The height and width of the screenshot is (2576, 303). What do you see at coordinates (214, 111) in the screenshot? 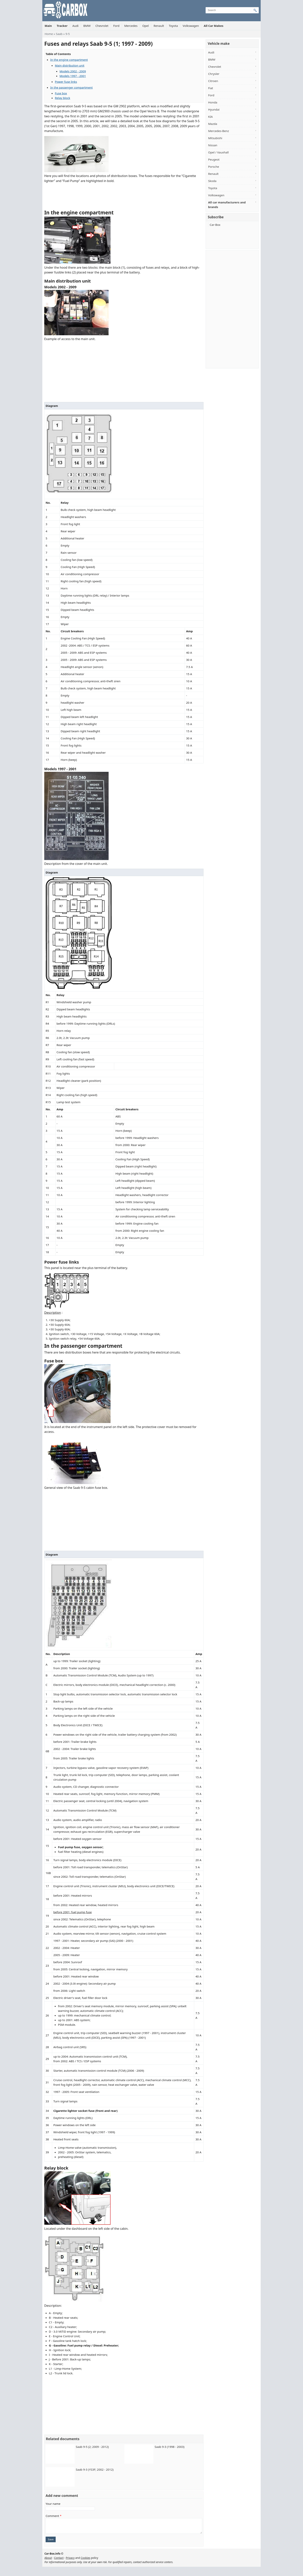
I see `Hyundai` at bounding box center [214, 111].